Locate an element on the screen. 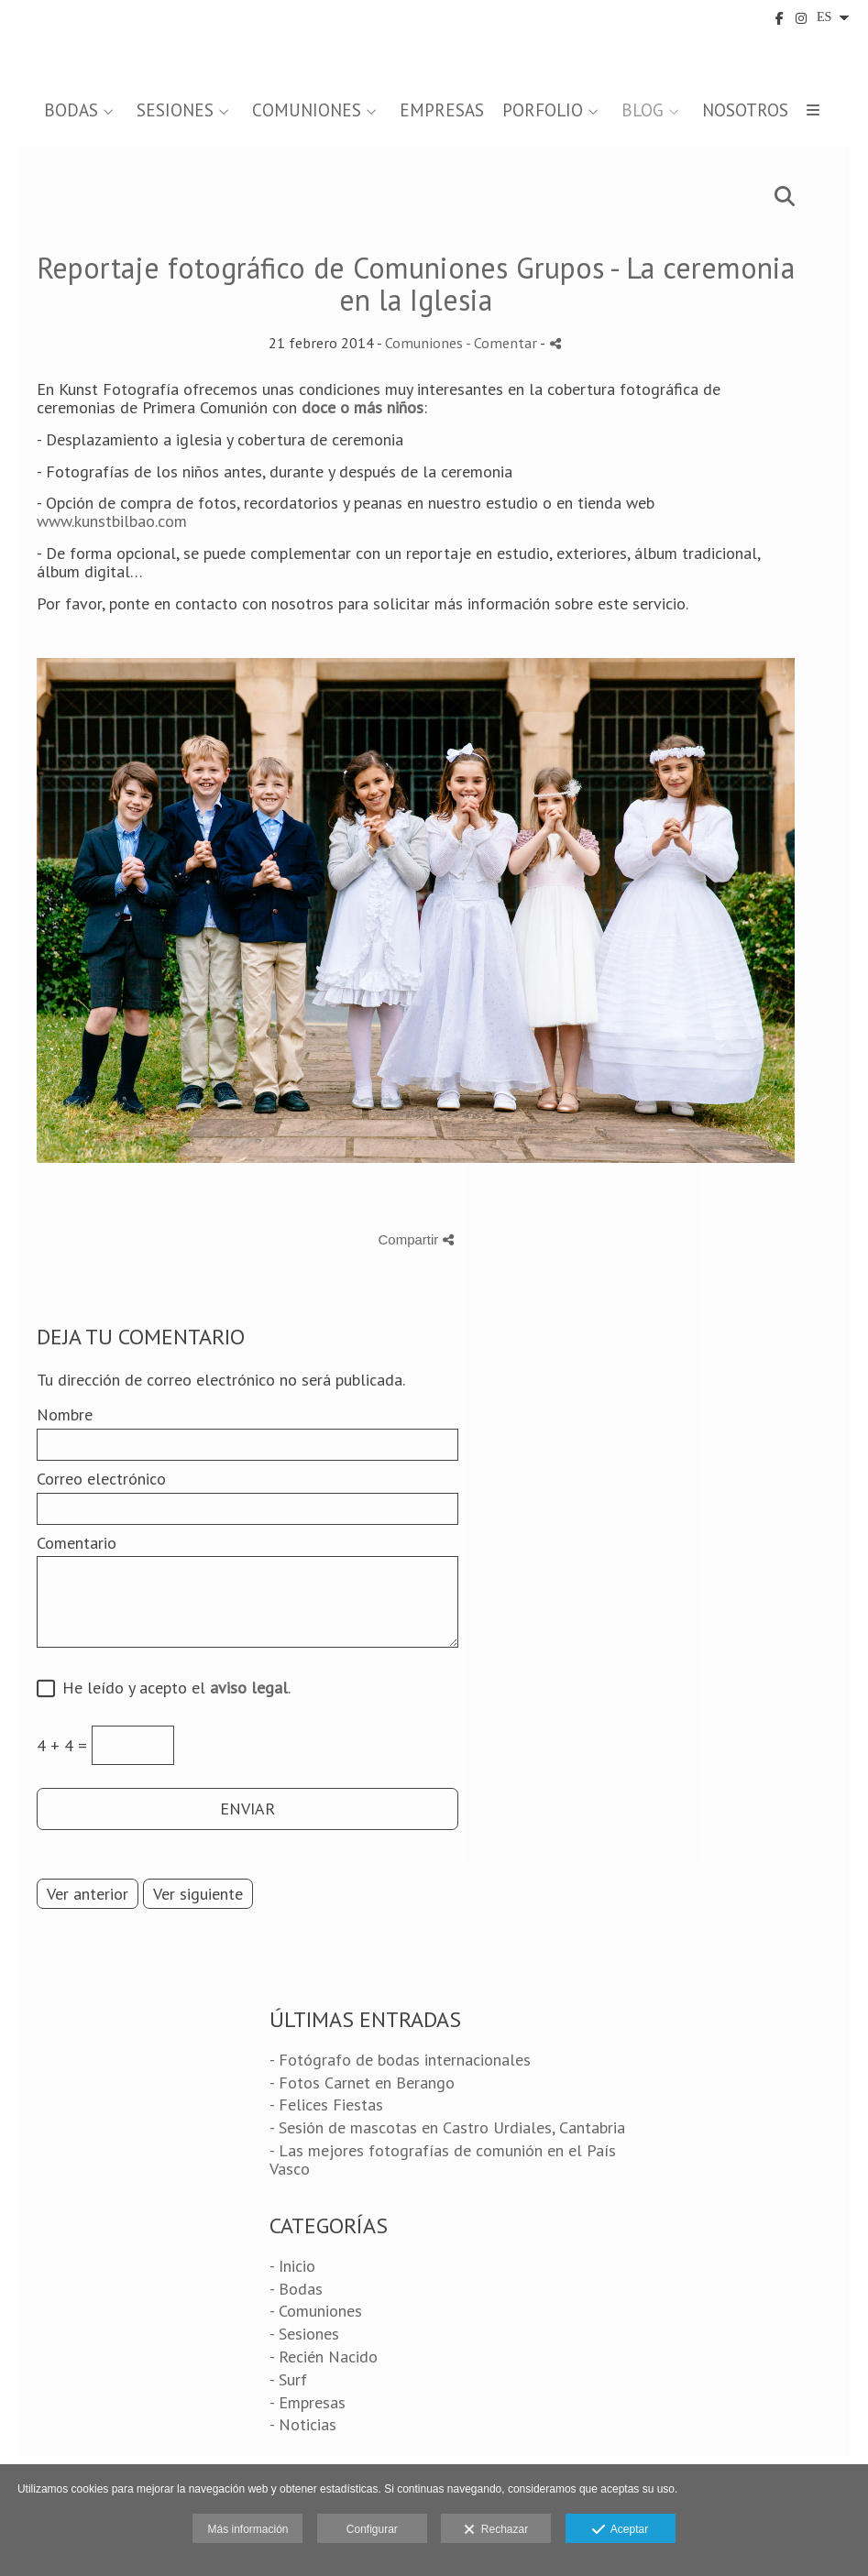  He leído y acepto el . is located at coordinates (172, 1688).